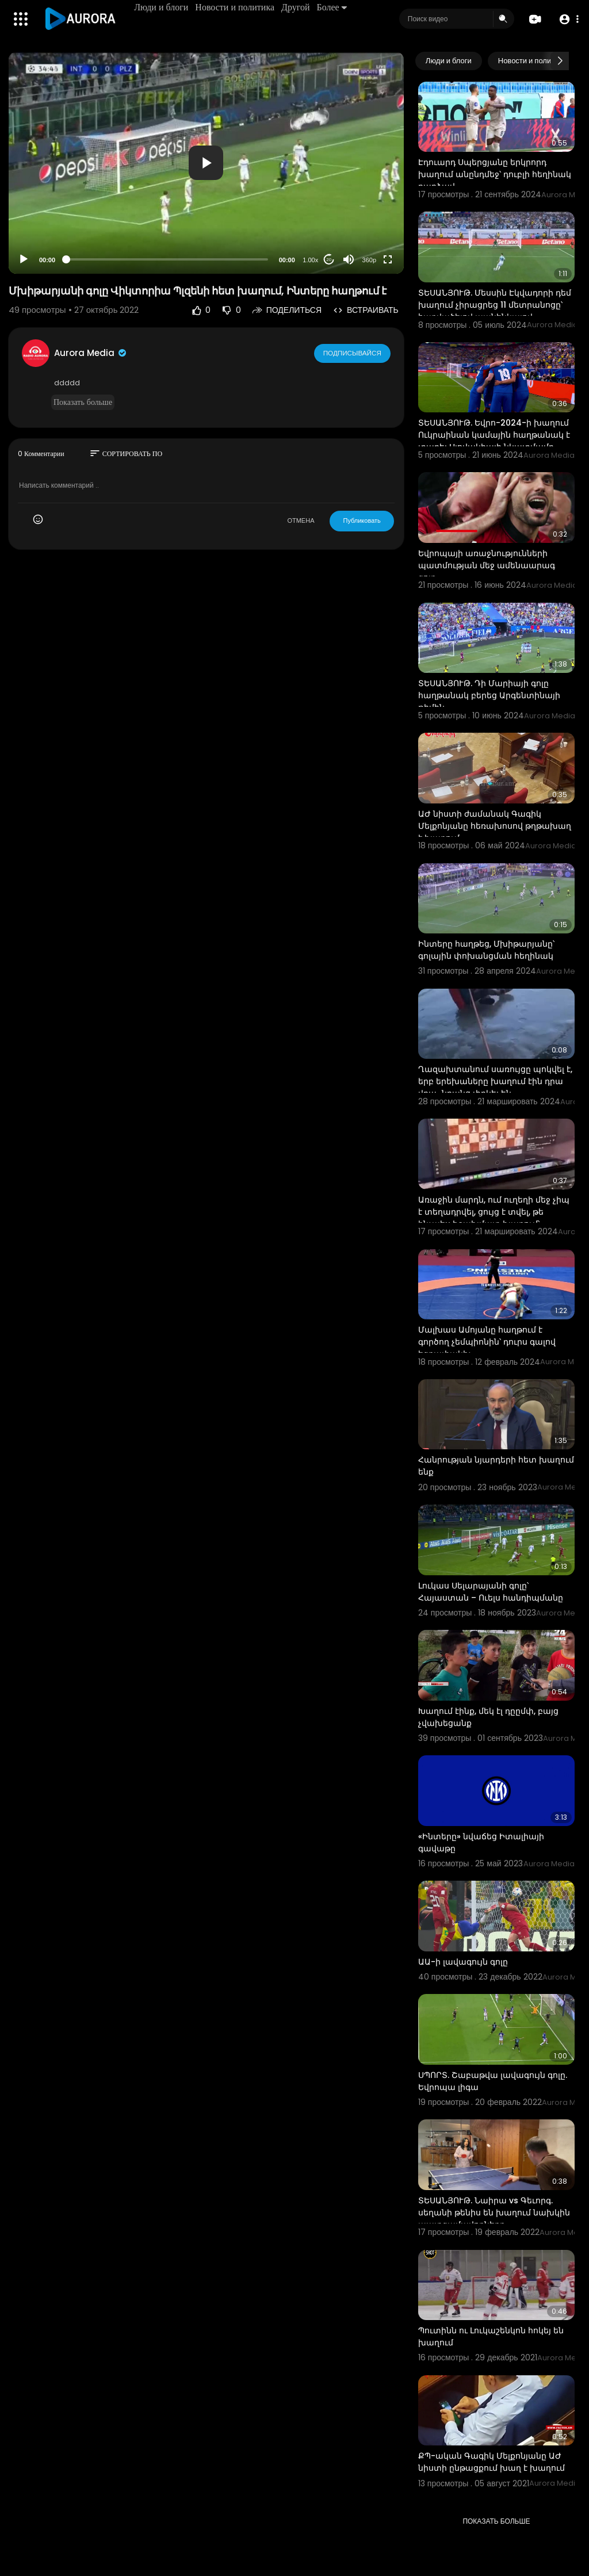 The width and height of the screenshot is (589, 2576). What do you see at coordinates (494, 305) in the screenshot?
I see `ՏԵՍԱՆՅՈՒԹ. Մեսսին Էկվադորի դեմ խաղում չիրացրեց 11 մետրանոցը՝ հարվածելով պանենկայով` at bounding box center [494, 305].